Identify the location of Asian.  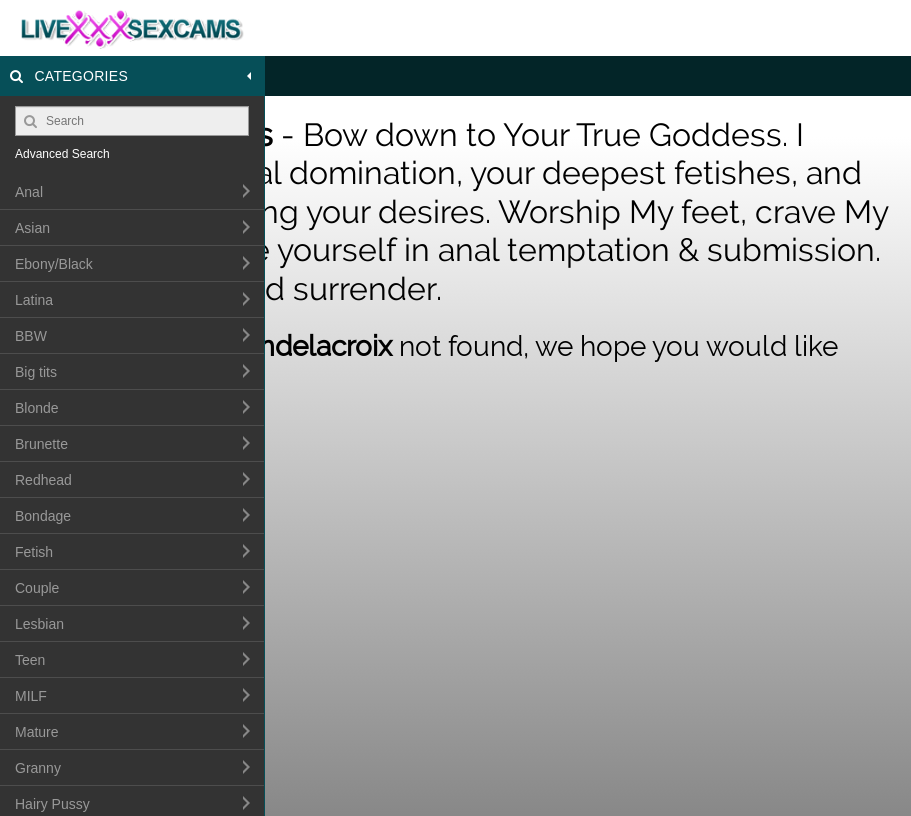
(32, 228).